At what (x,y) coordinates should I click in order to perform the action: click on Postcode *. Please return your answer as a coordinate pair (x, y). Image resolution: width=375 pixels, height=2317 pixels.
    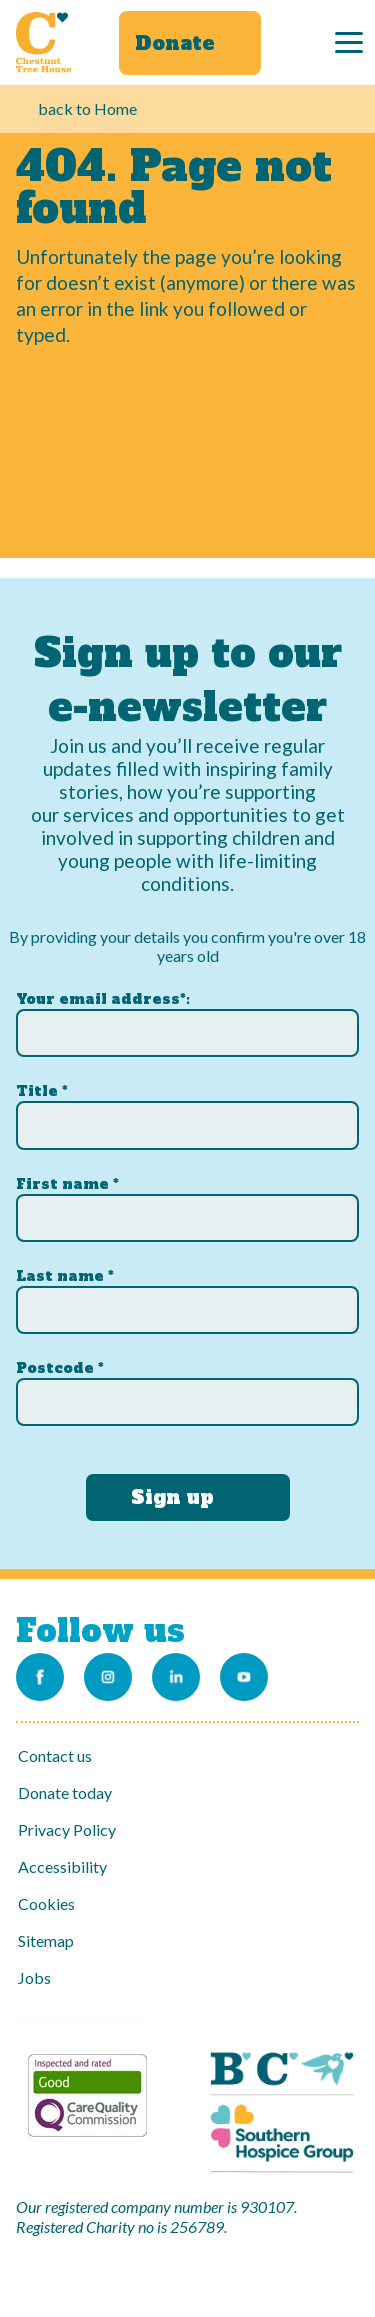
    Looking at the image, I should click on (60, 1368).